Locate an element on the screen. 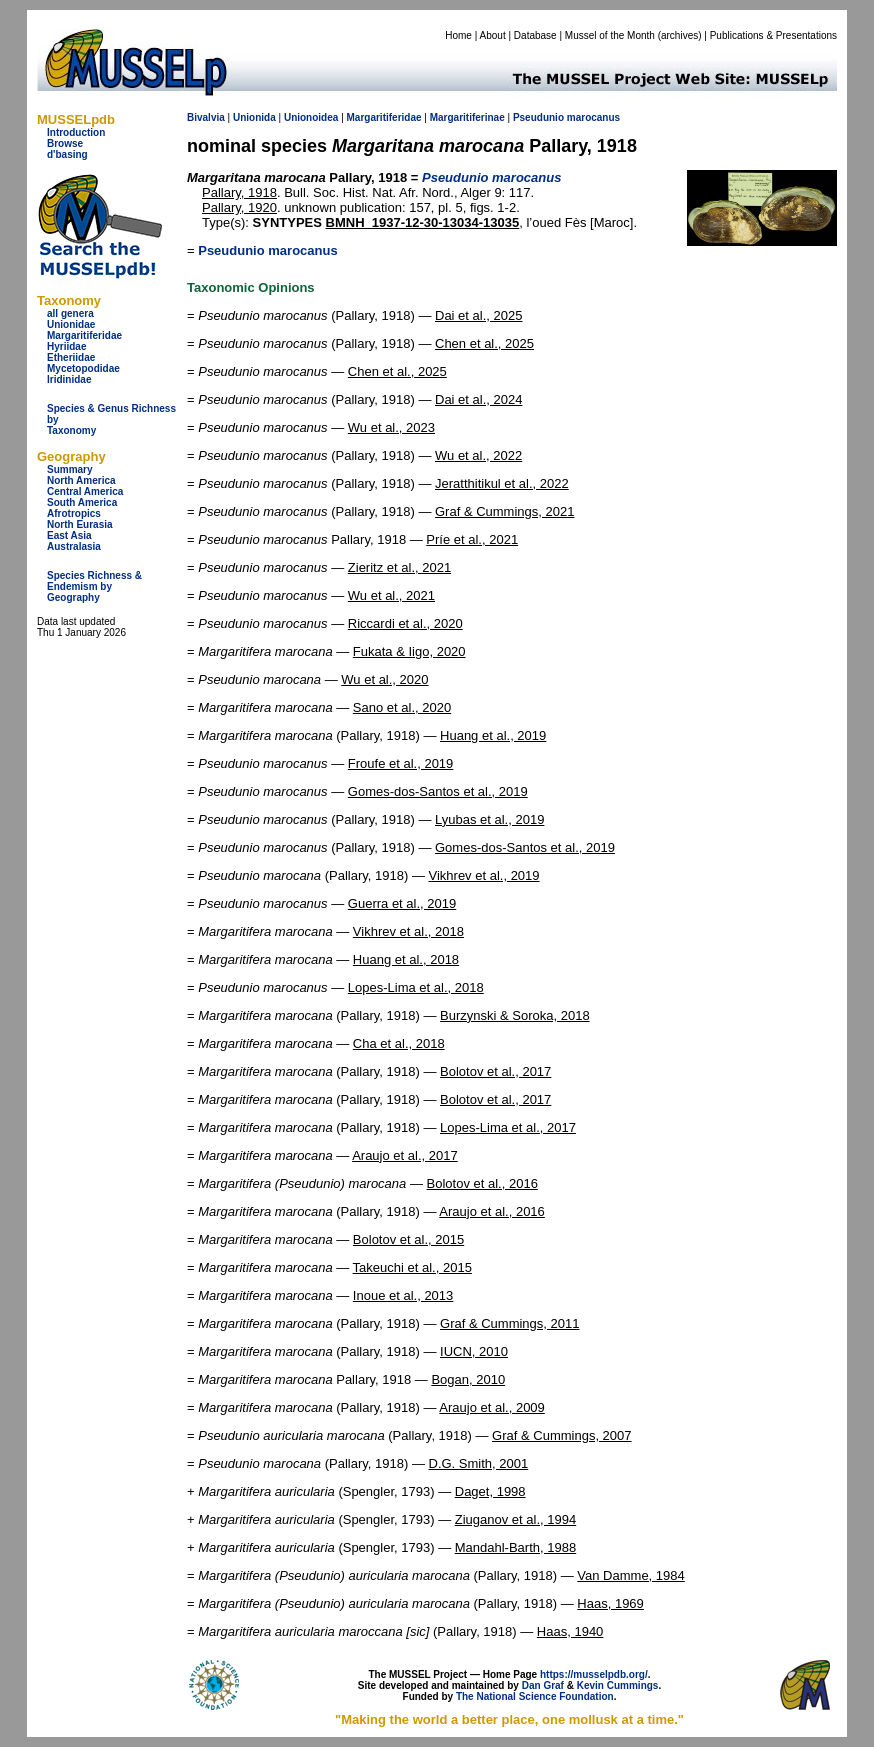 This screenshot has height=1747, width=874. Australasia is located at coordinates (74, 546).